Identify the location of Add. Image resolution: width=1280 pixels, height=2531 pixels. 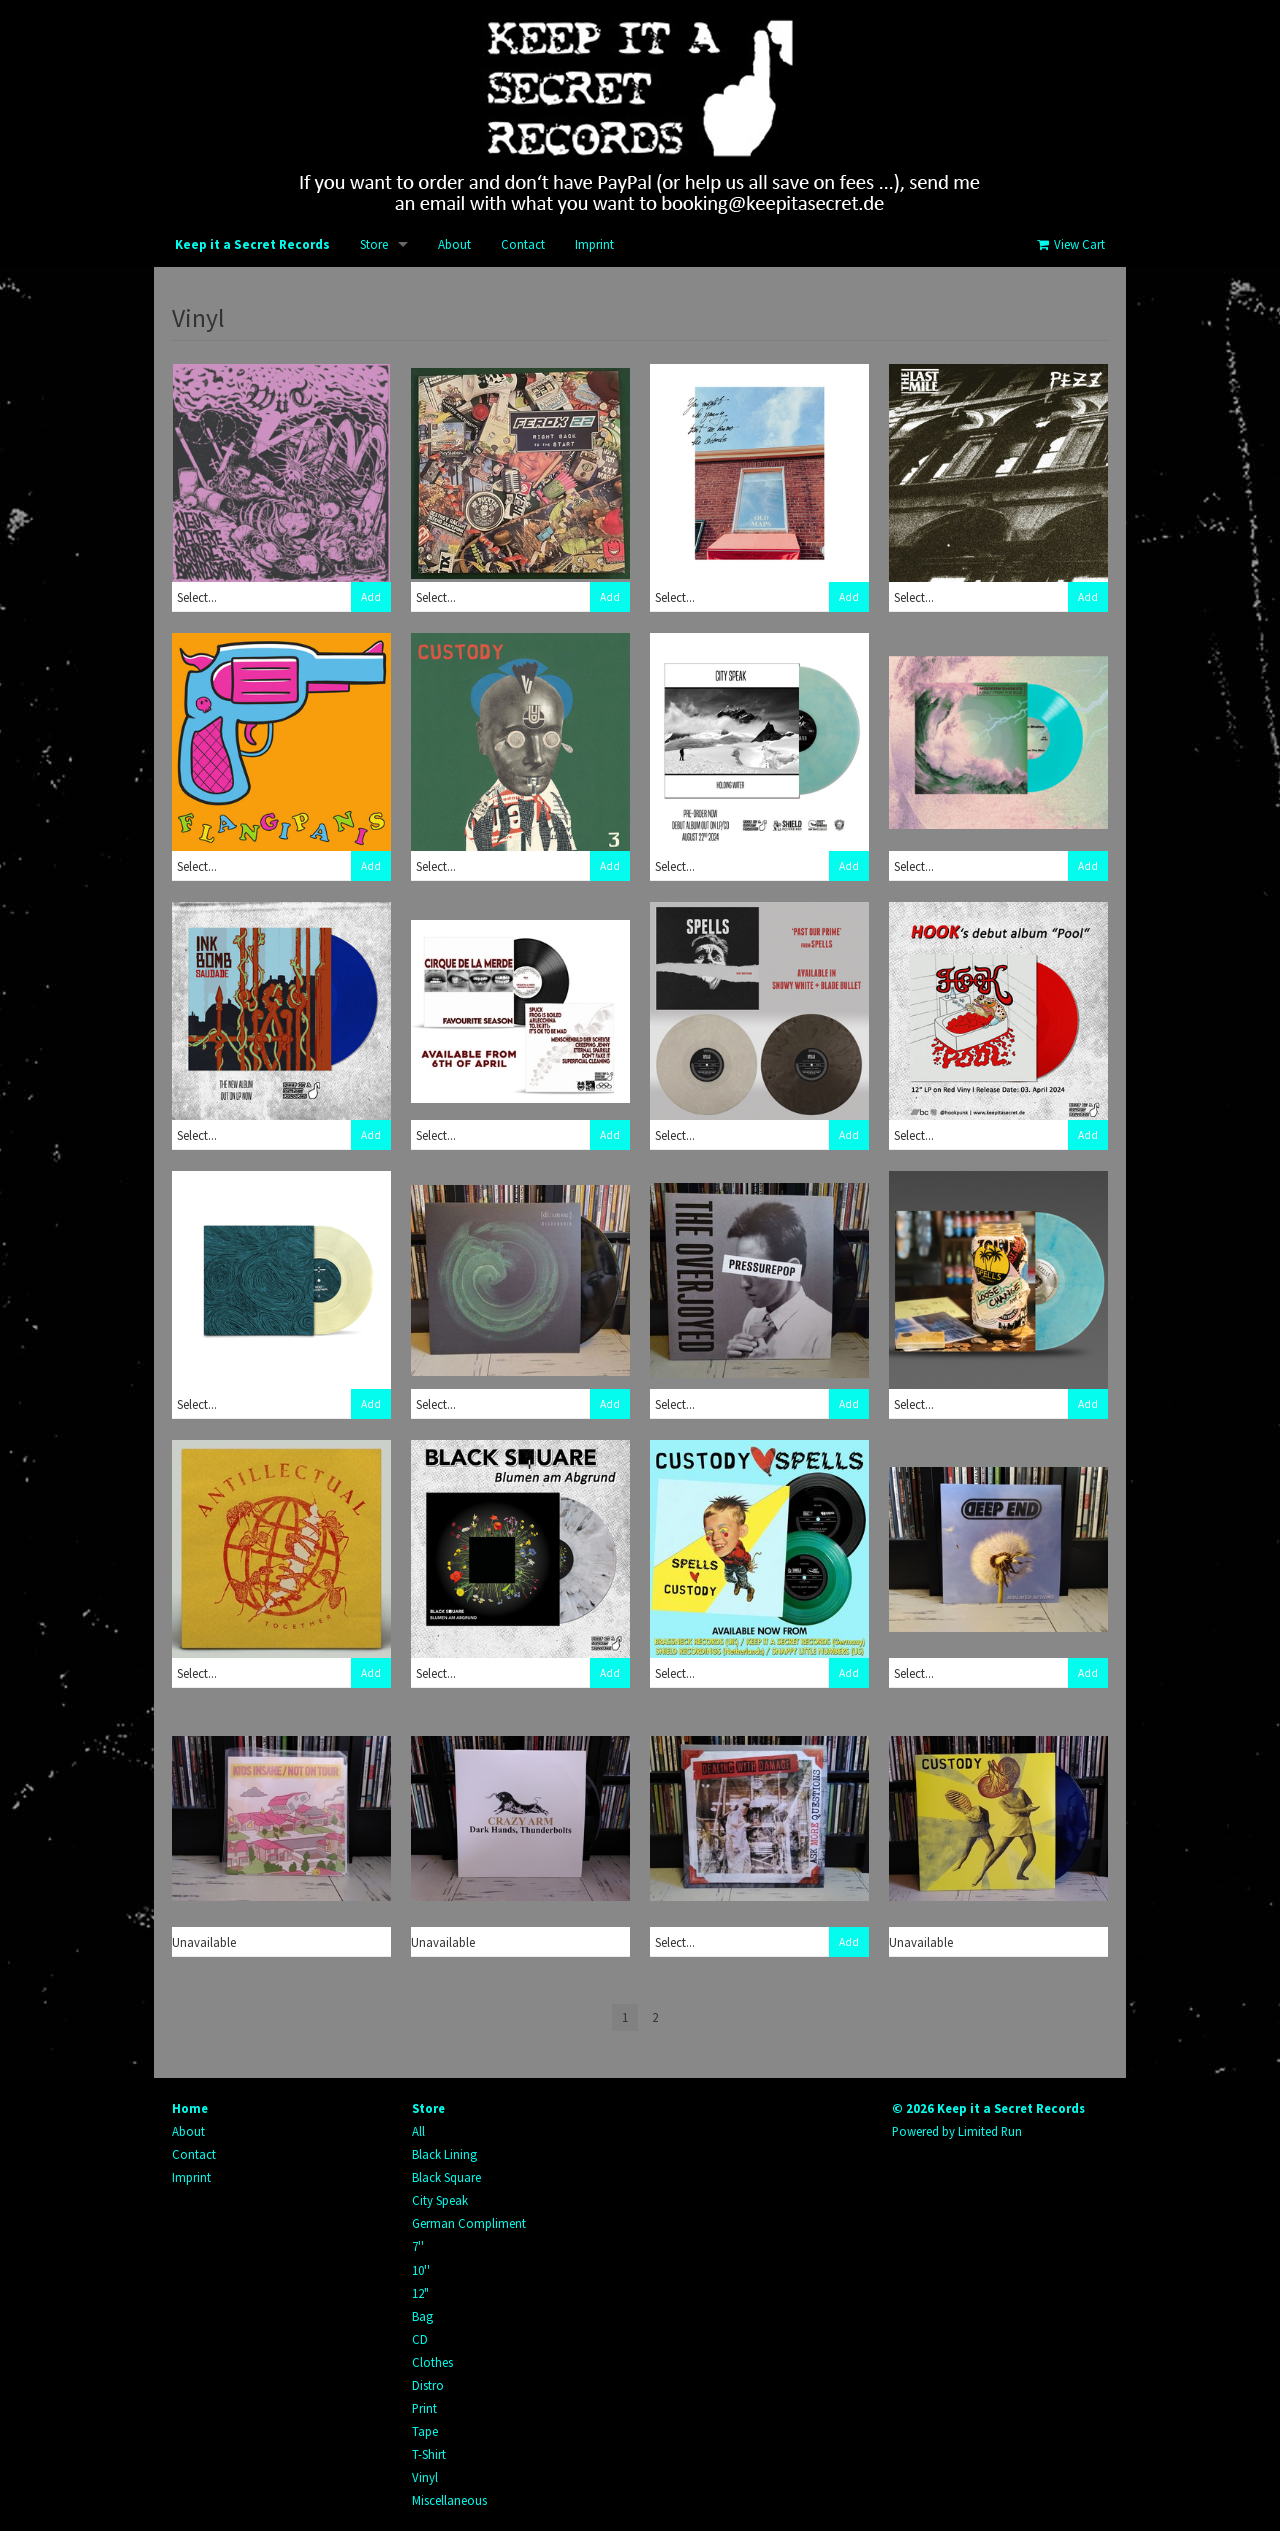
(371, 597).